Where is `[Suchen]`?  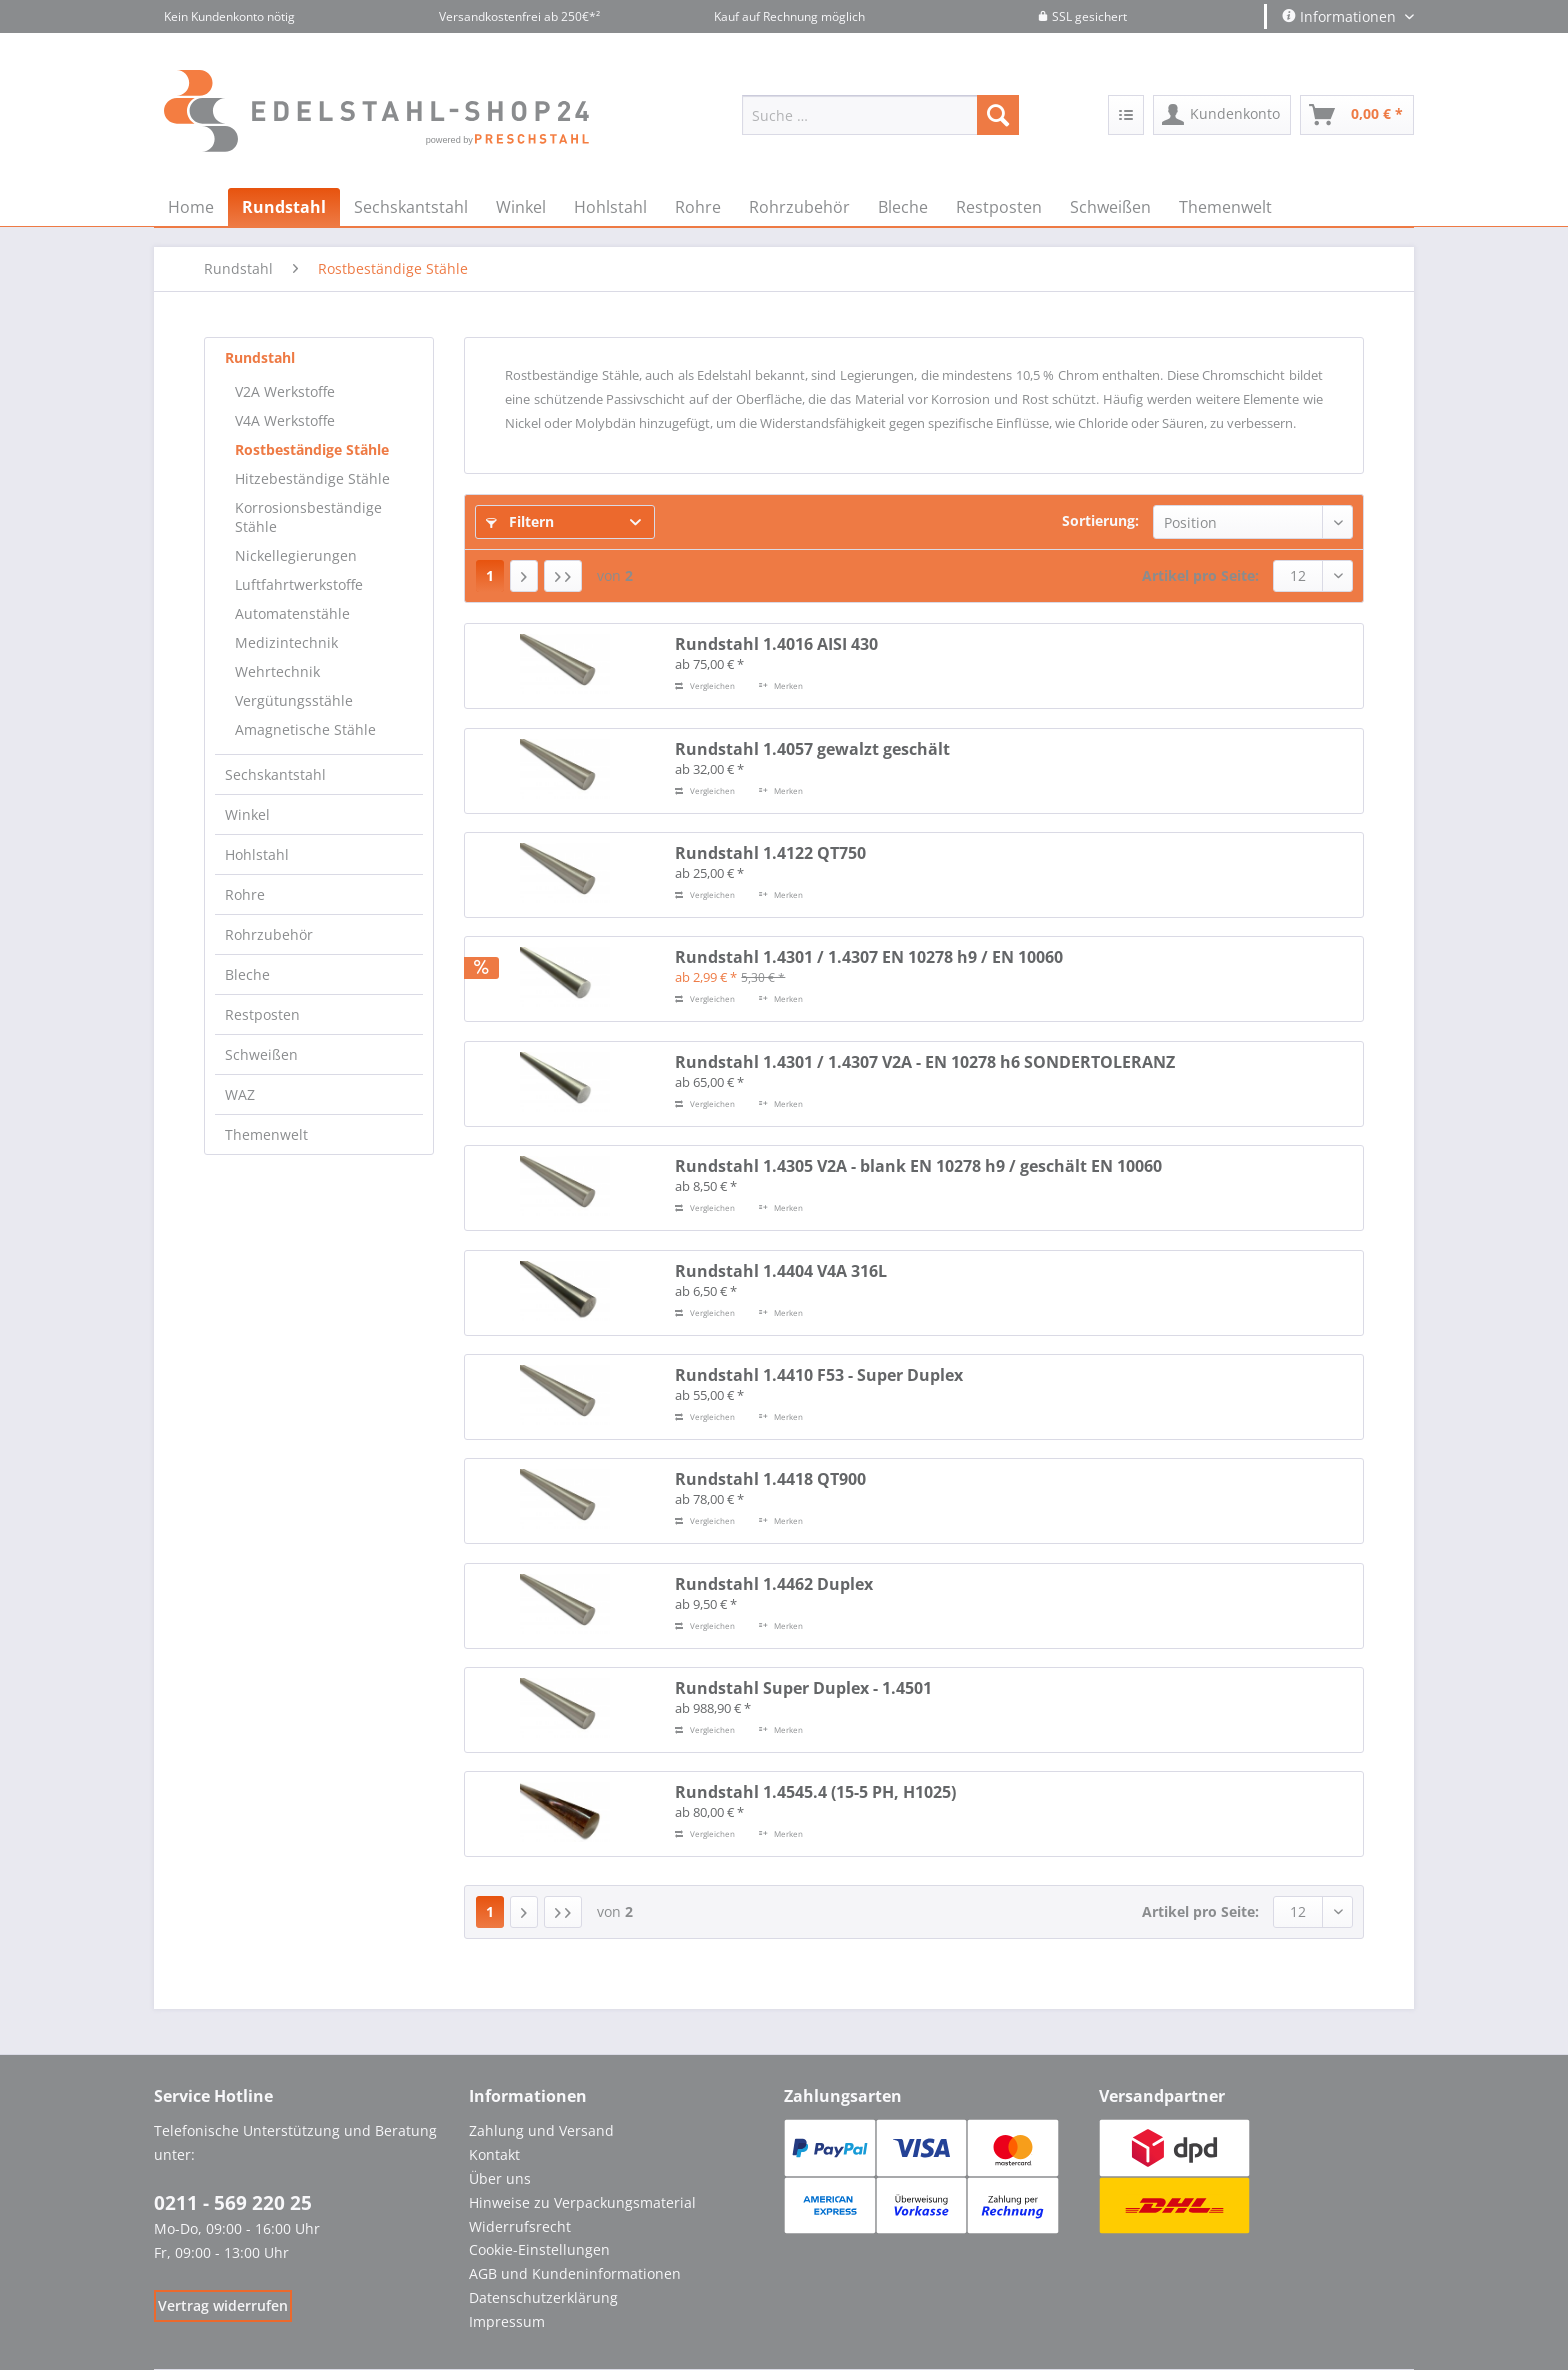 [Suchen] is located at coordinates (998, 115).